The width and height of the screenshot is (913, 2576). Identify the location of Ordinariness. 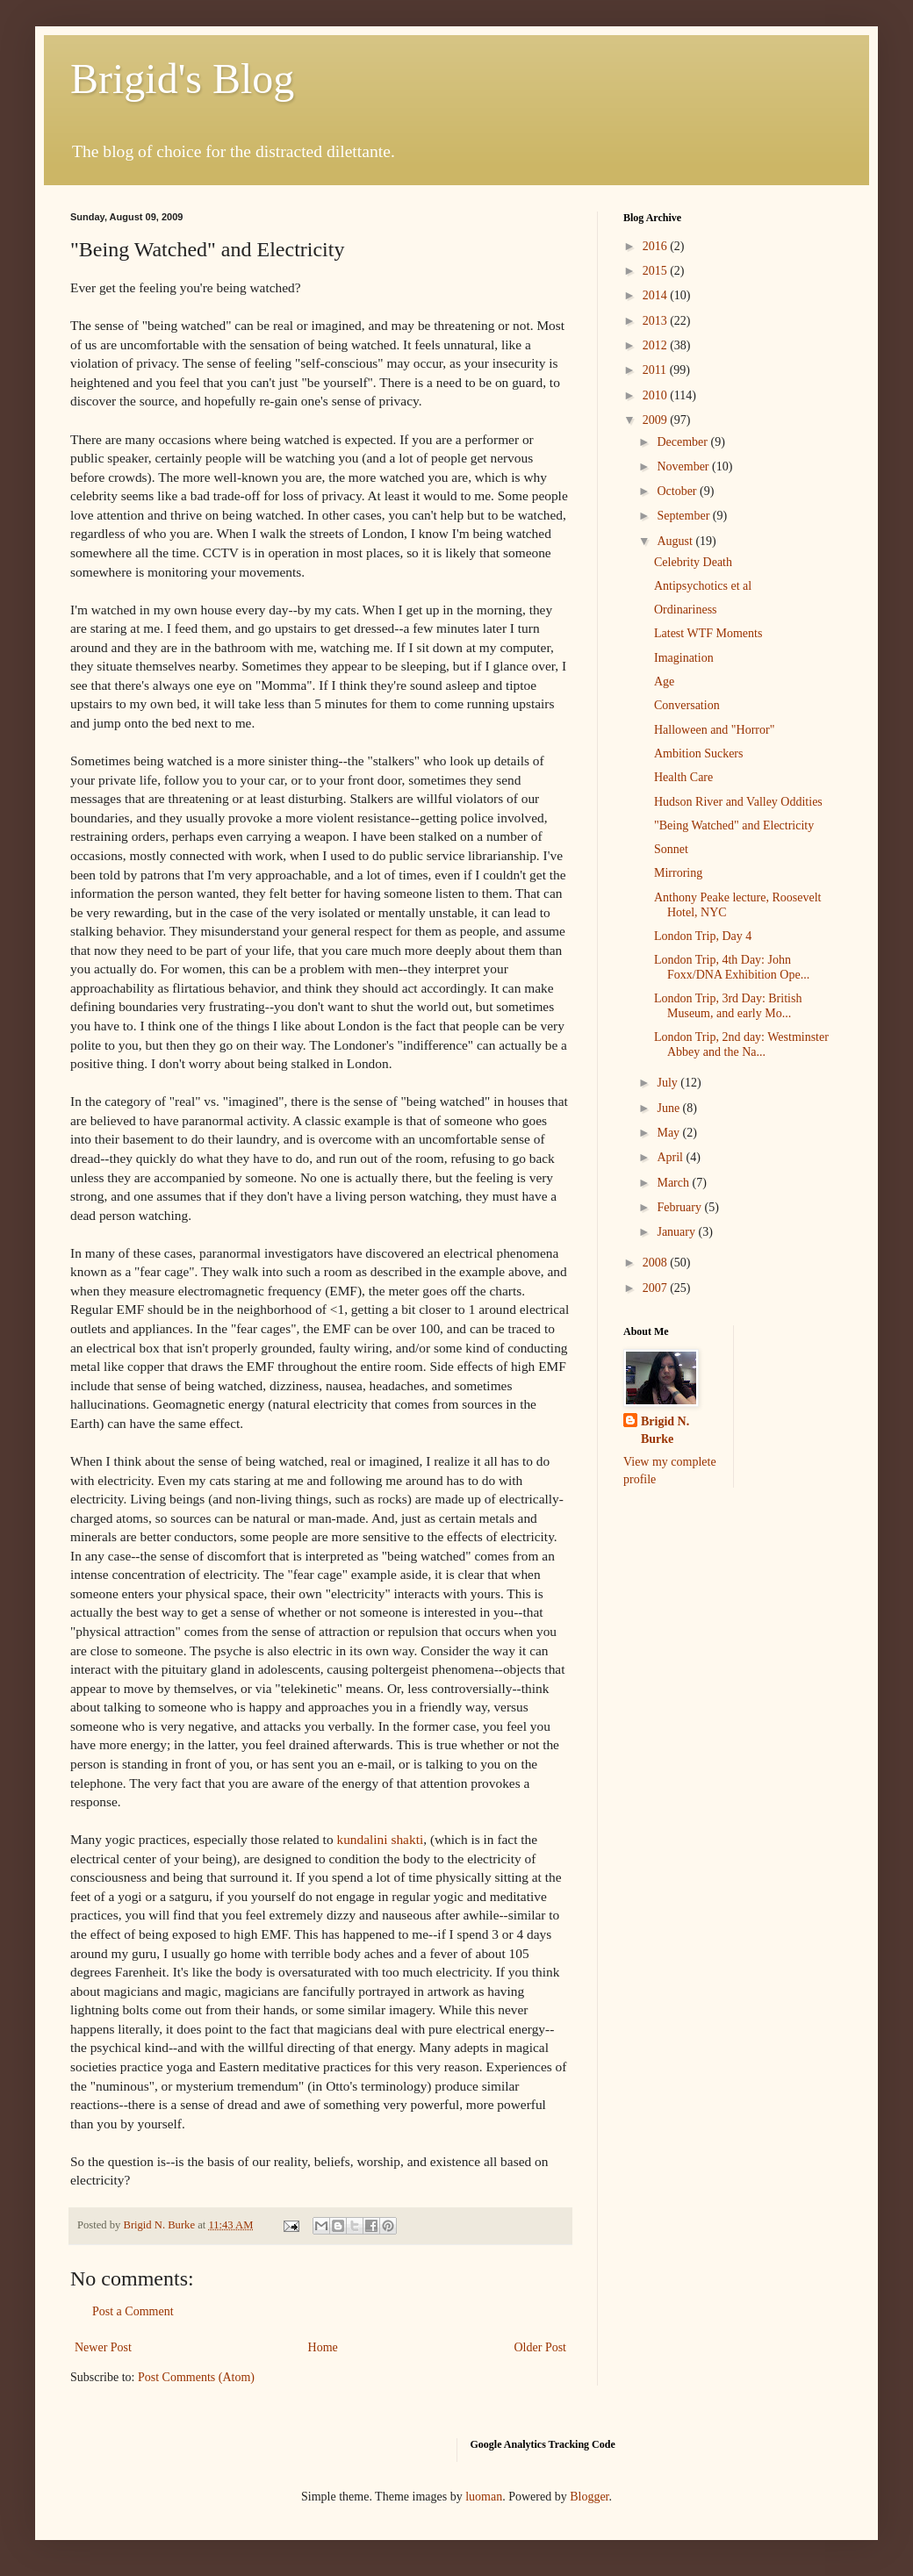
(685, 609).